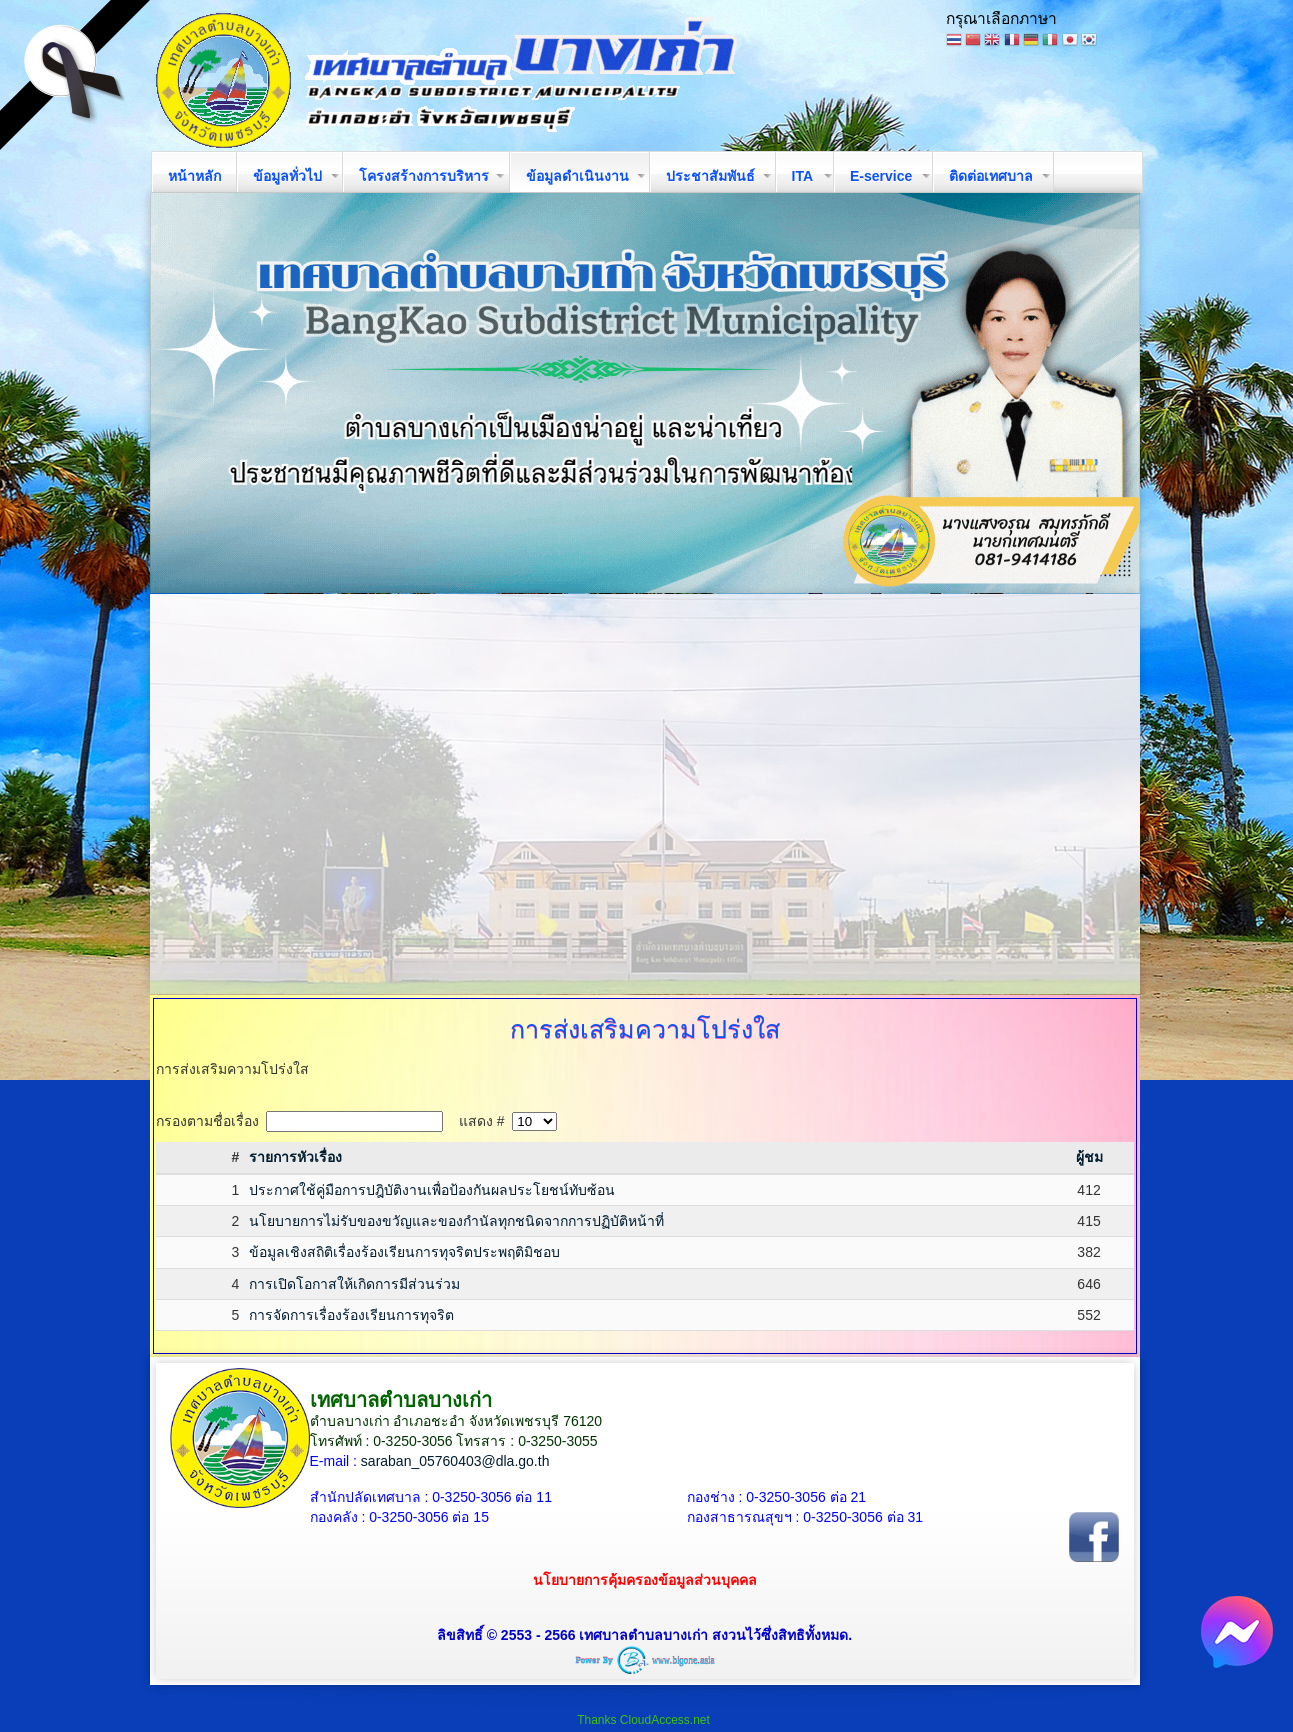 The image size is (1293, 1732). I want to click on ประกาศใช้คู่มือการปฎิบัติงานเพื่อป้องกันผลประโยชน์ทับซ้อน, so click(432, 1190).